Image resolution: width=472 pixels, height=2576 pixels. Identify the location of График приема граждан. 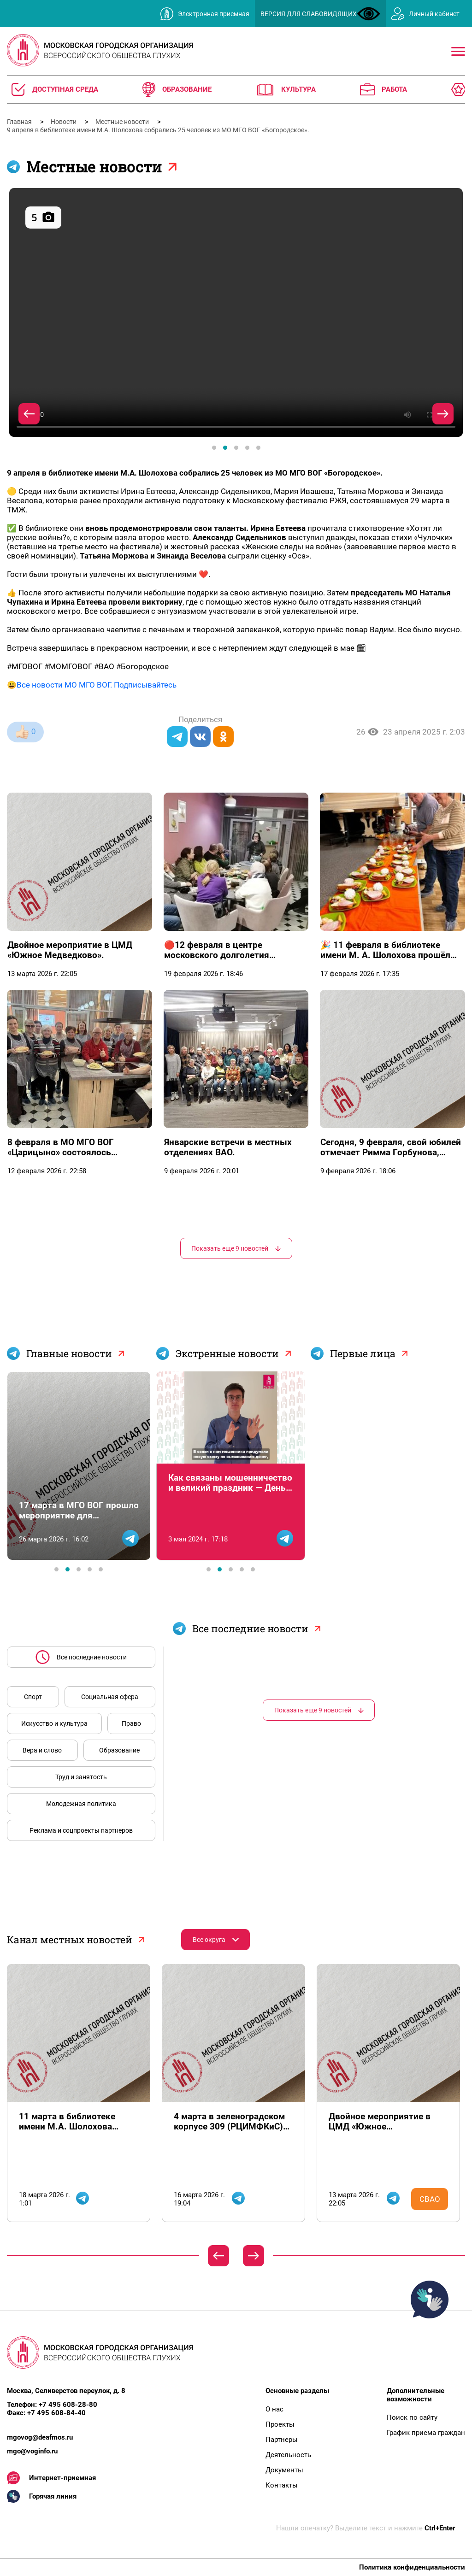
(426, 2433).